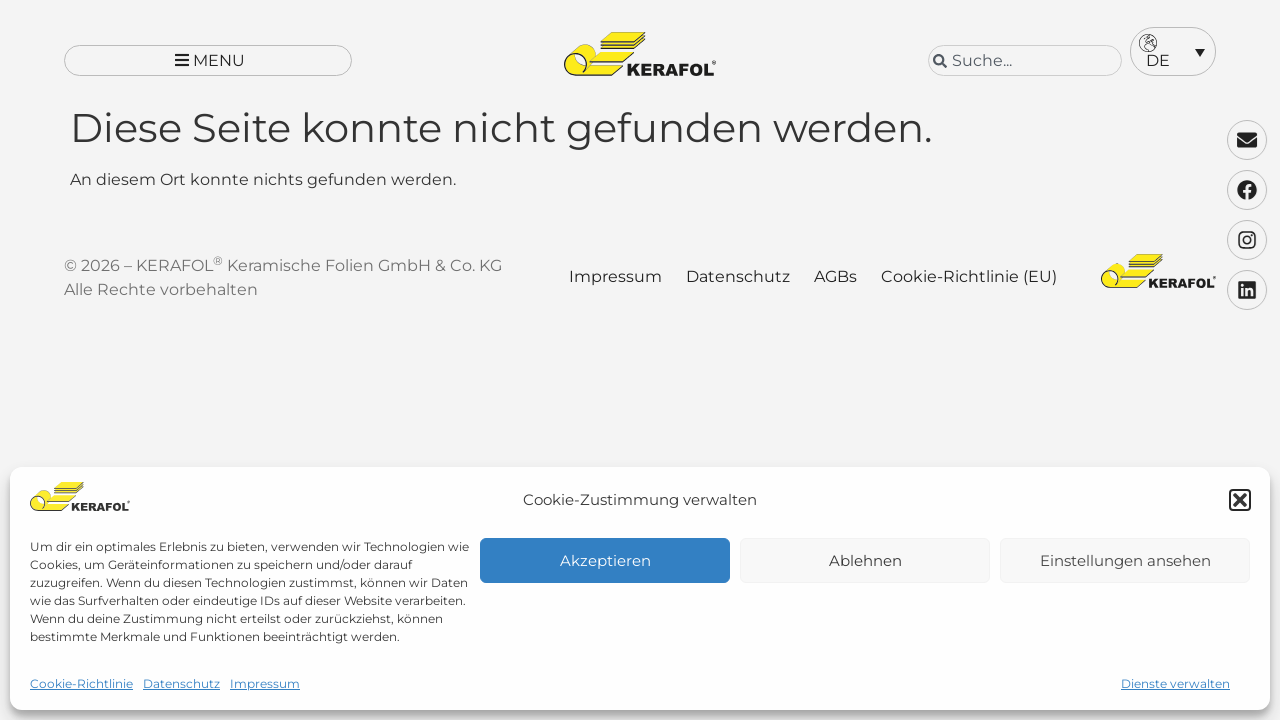  I want to click on [combobox], so click(1025, 60).